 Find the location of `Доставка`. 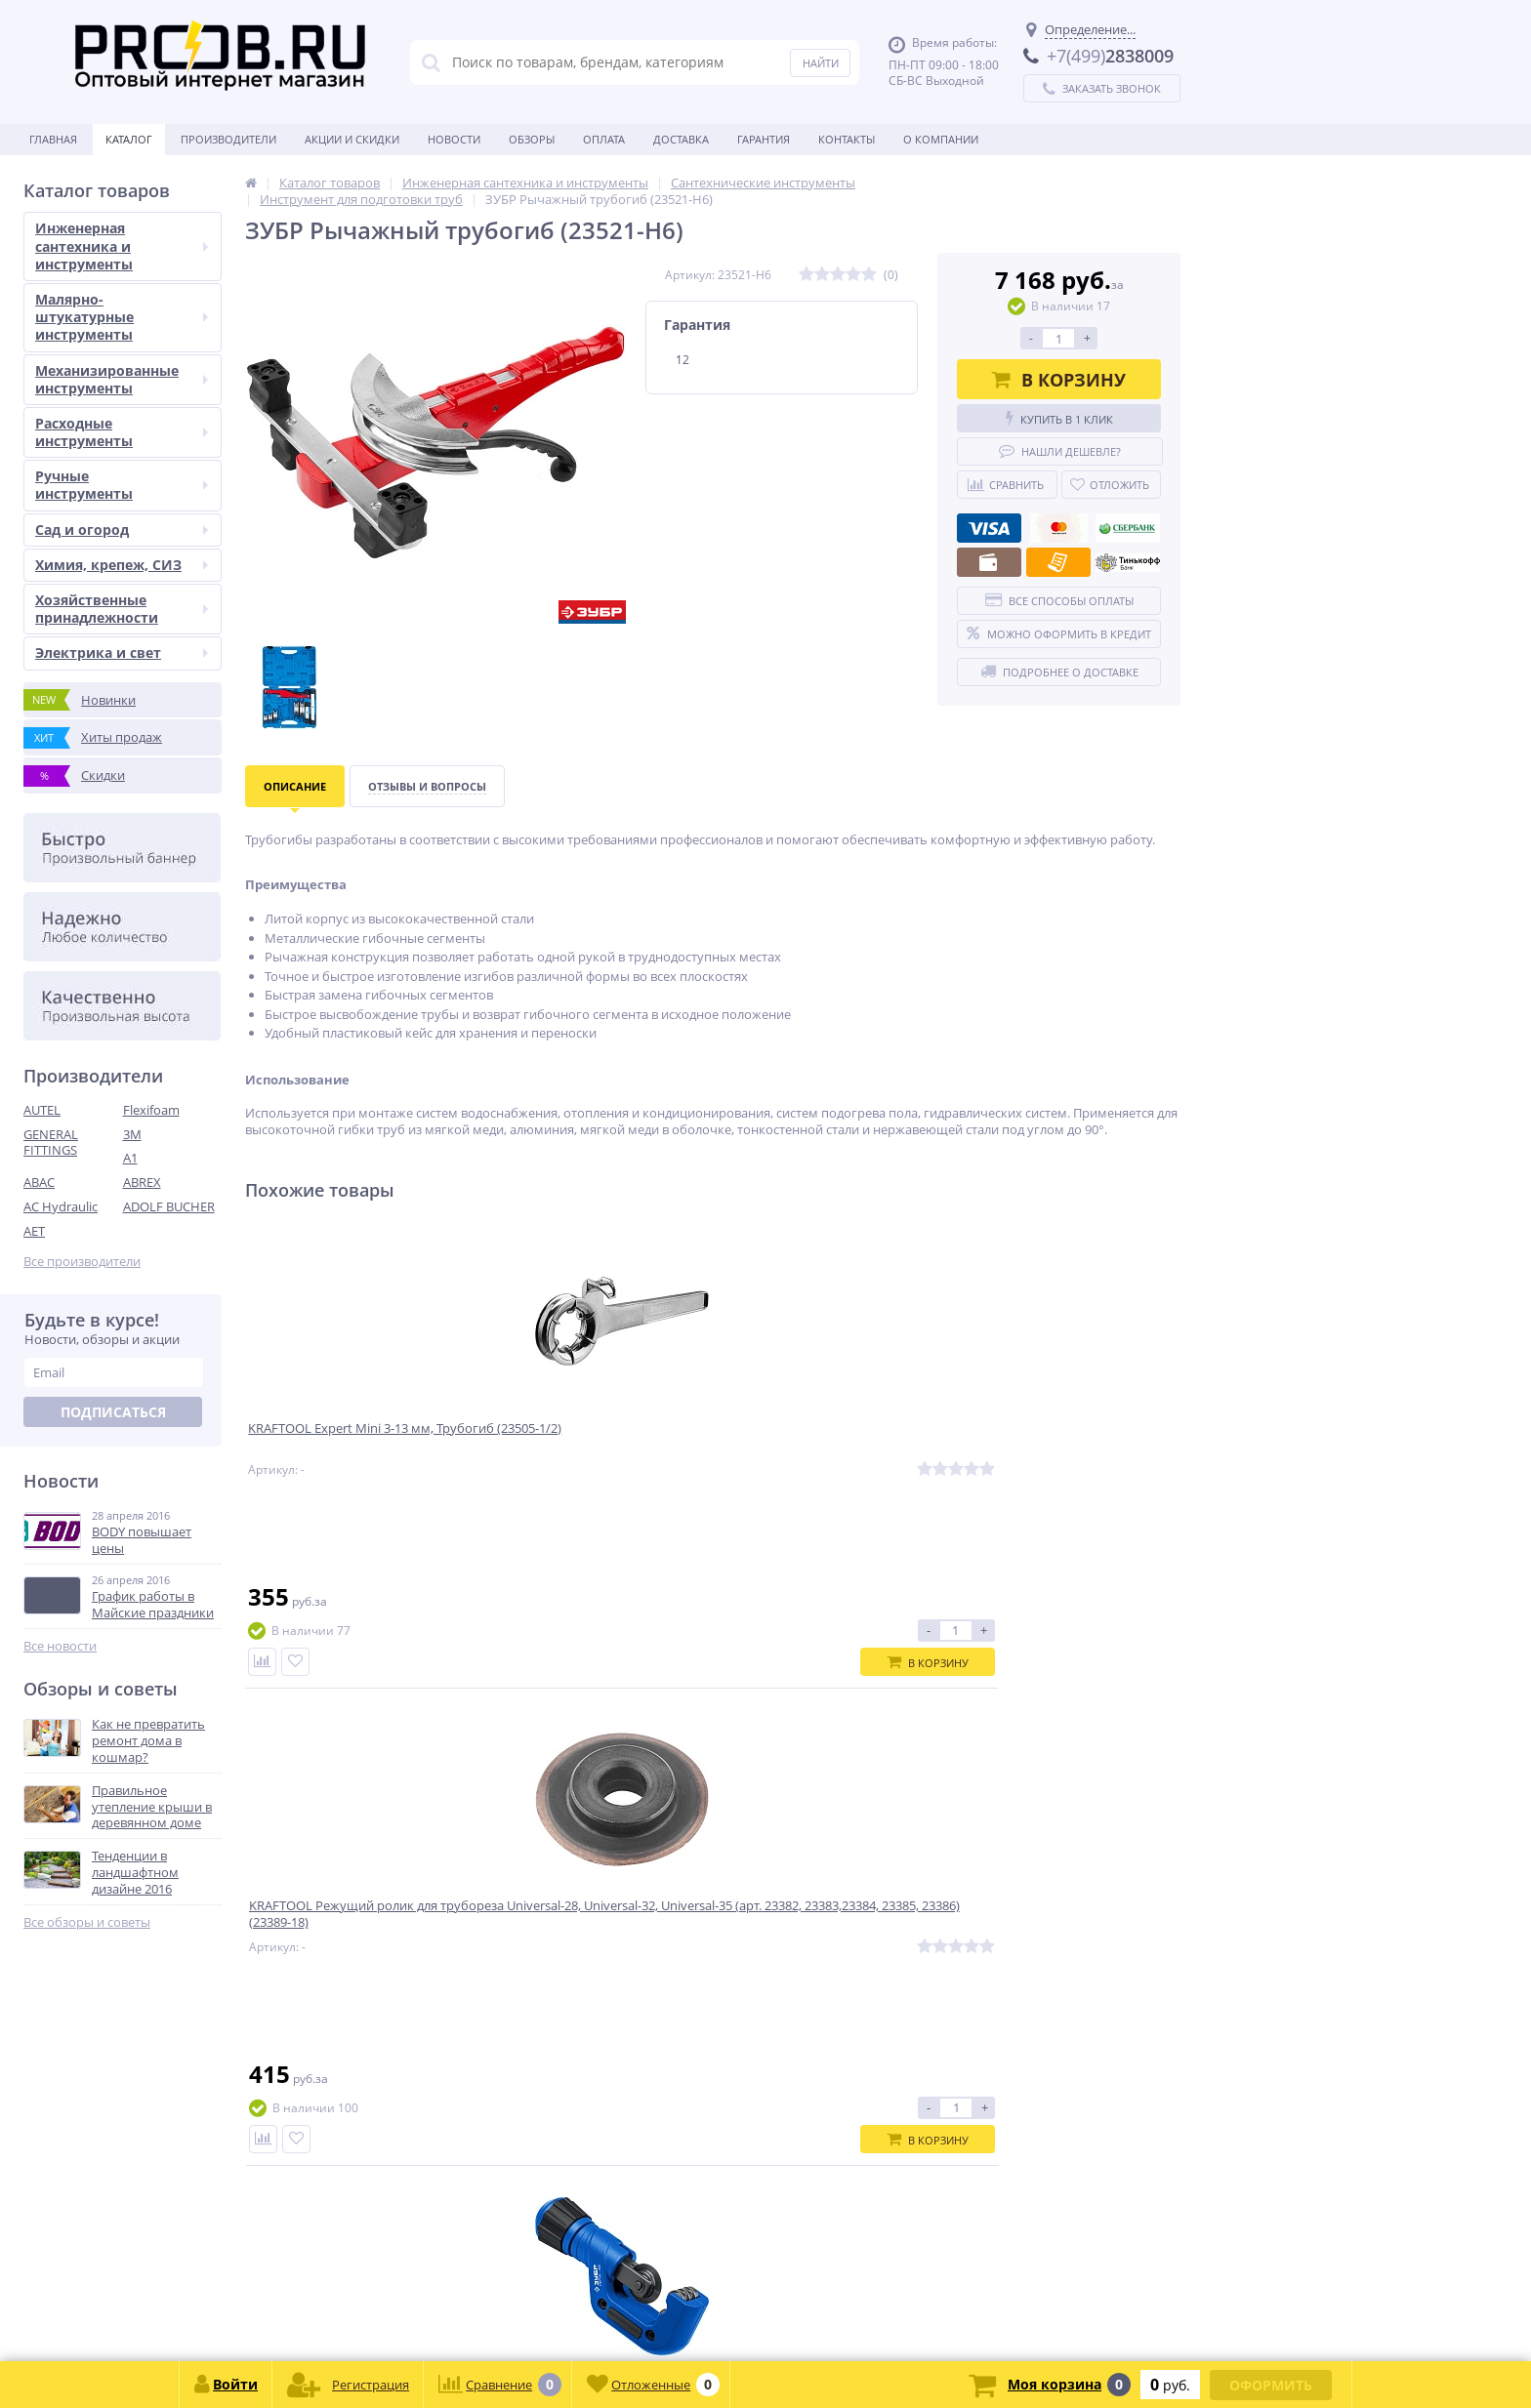

Доставка is located at coordinates (681, 139).